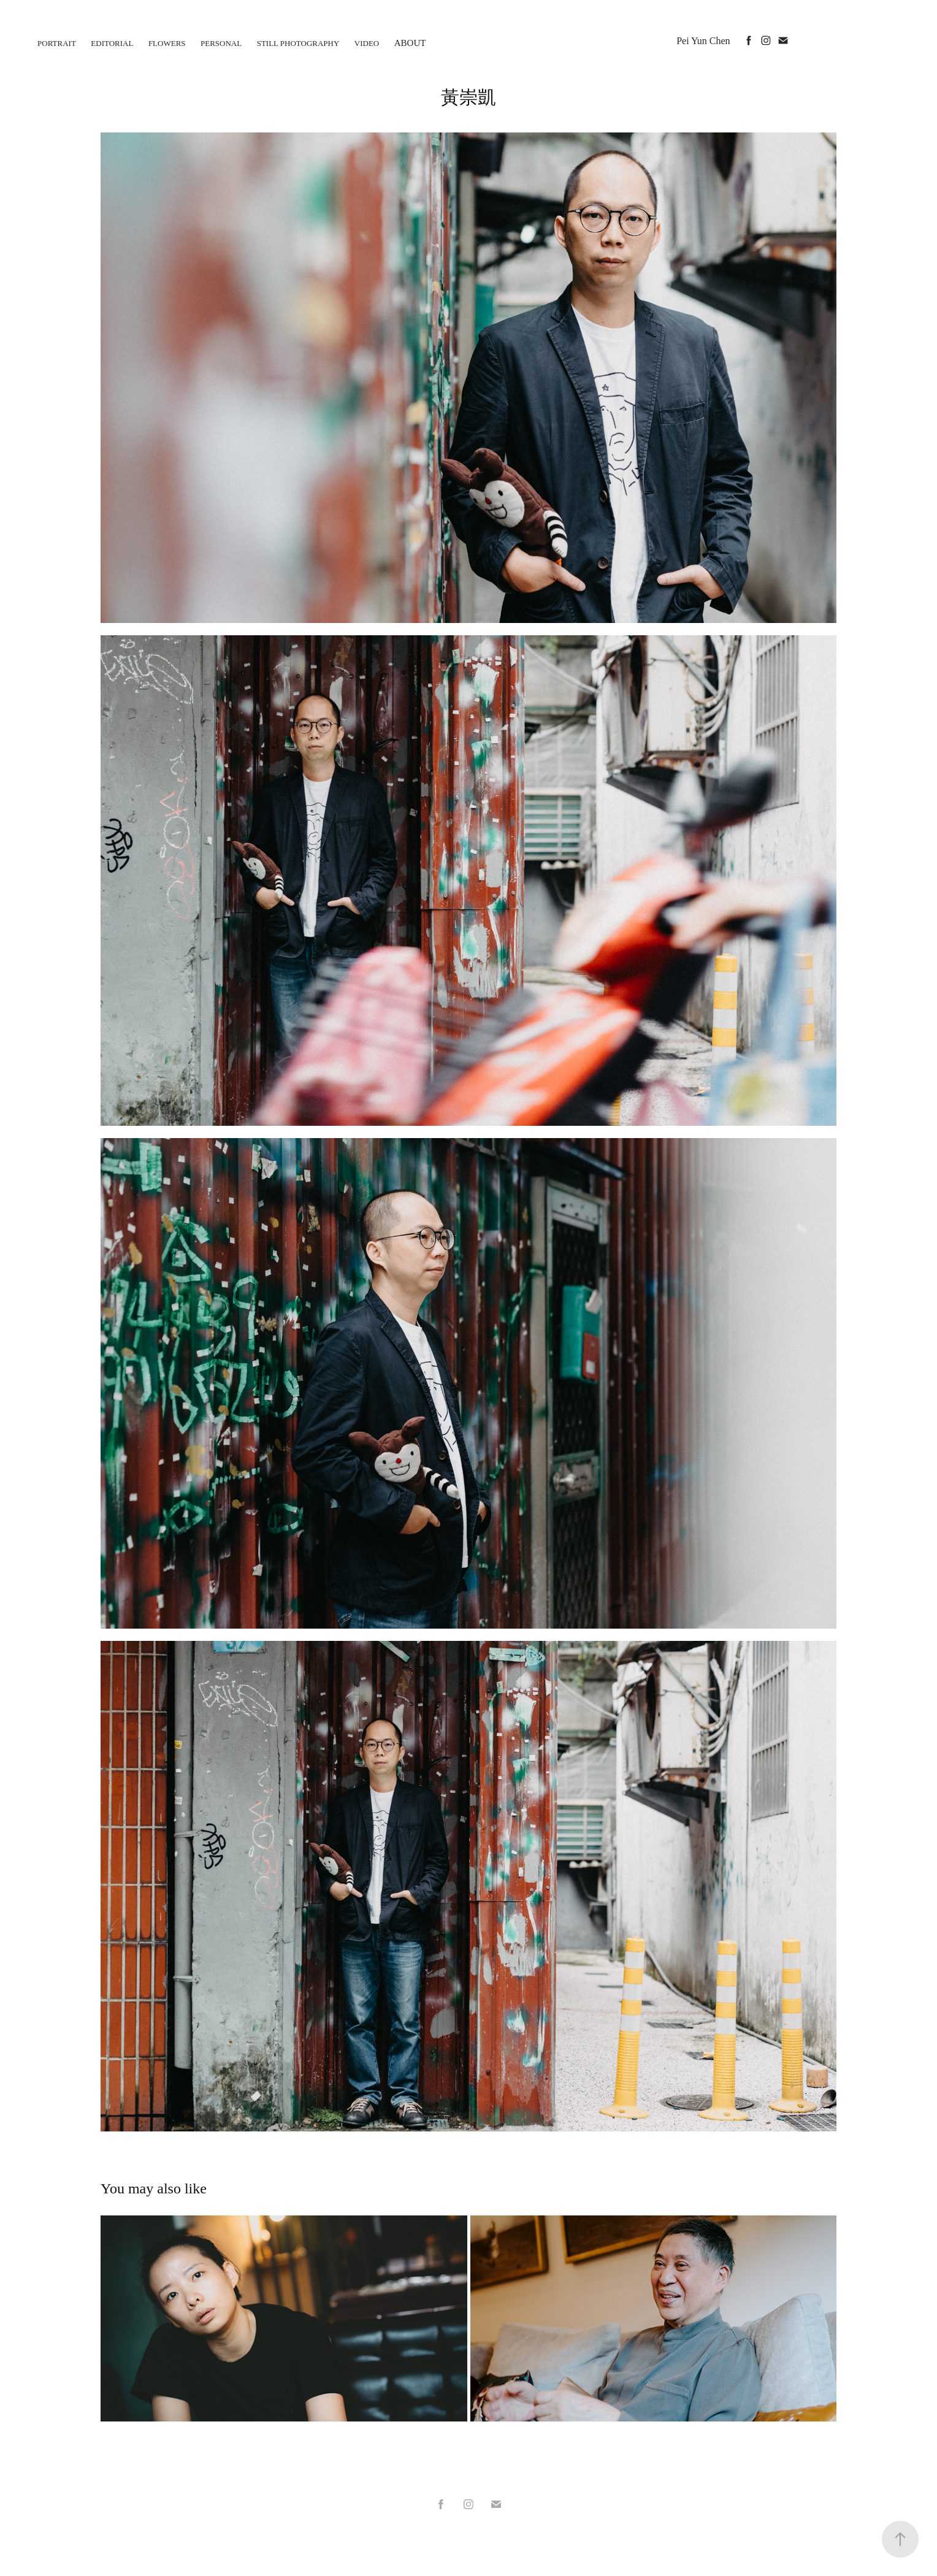 This screenshot has width=937, height=2576. I want to click on Pei Yun Chen, so click(703, 41).